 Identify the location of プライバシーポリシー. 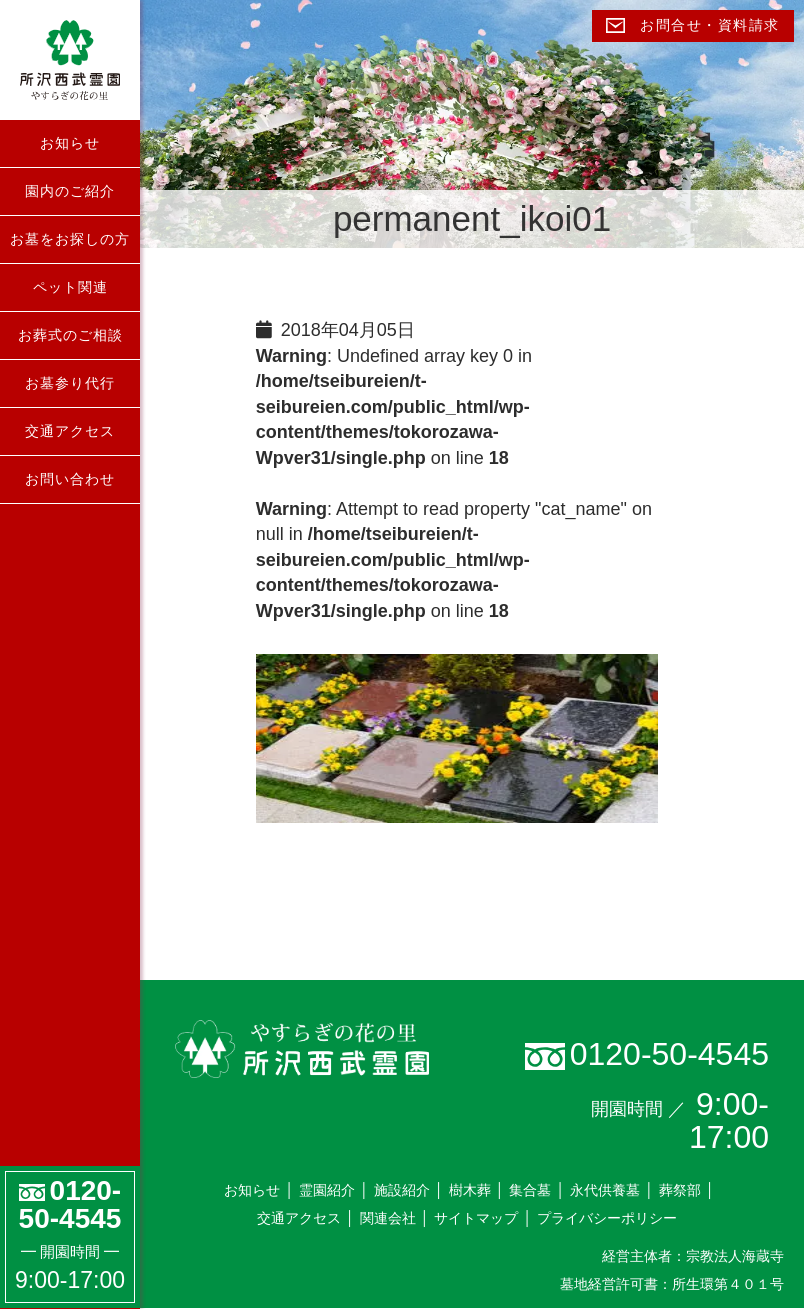
(607, 1218).